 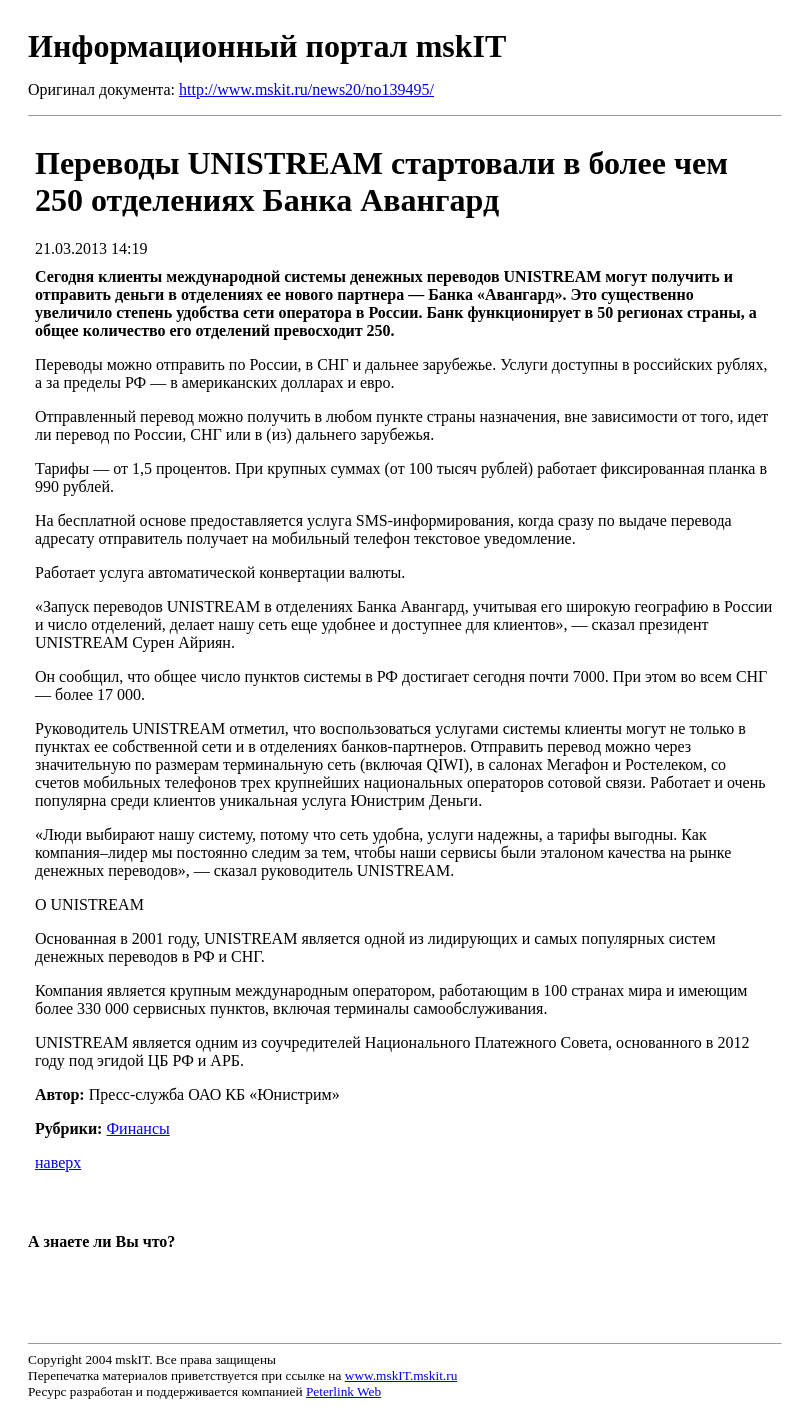 What do you see at coordinates (306, 89) in the screenshot?
I see `http://www.mskit.ru/news20/no139495/` at bounding box center [306, 89].